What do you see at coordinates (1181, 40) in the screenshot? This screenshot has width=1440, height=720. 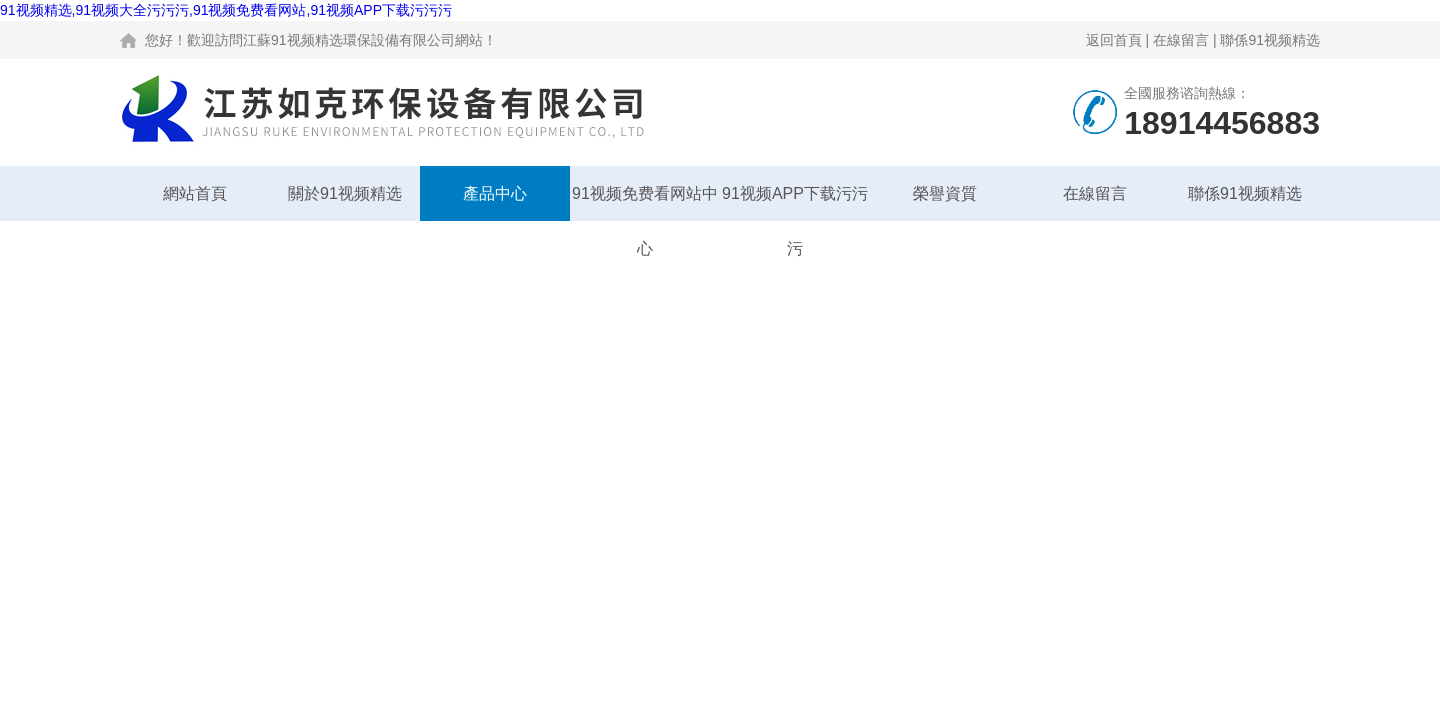 I see `在線留言` at bounding box center [1181, 40].